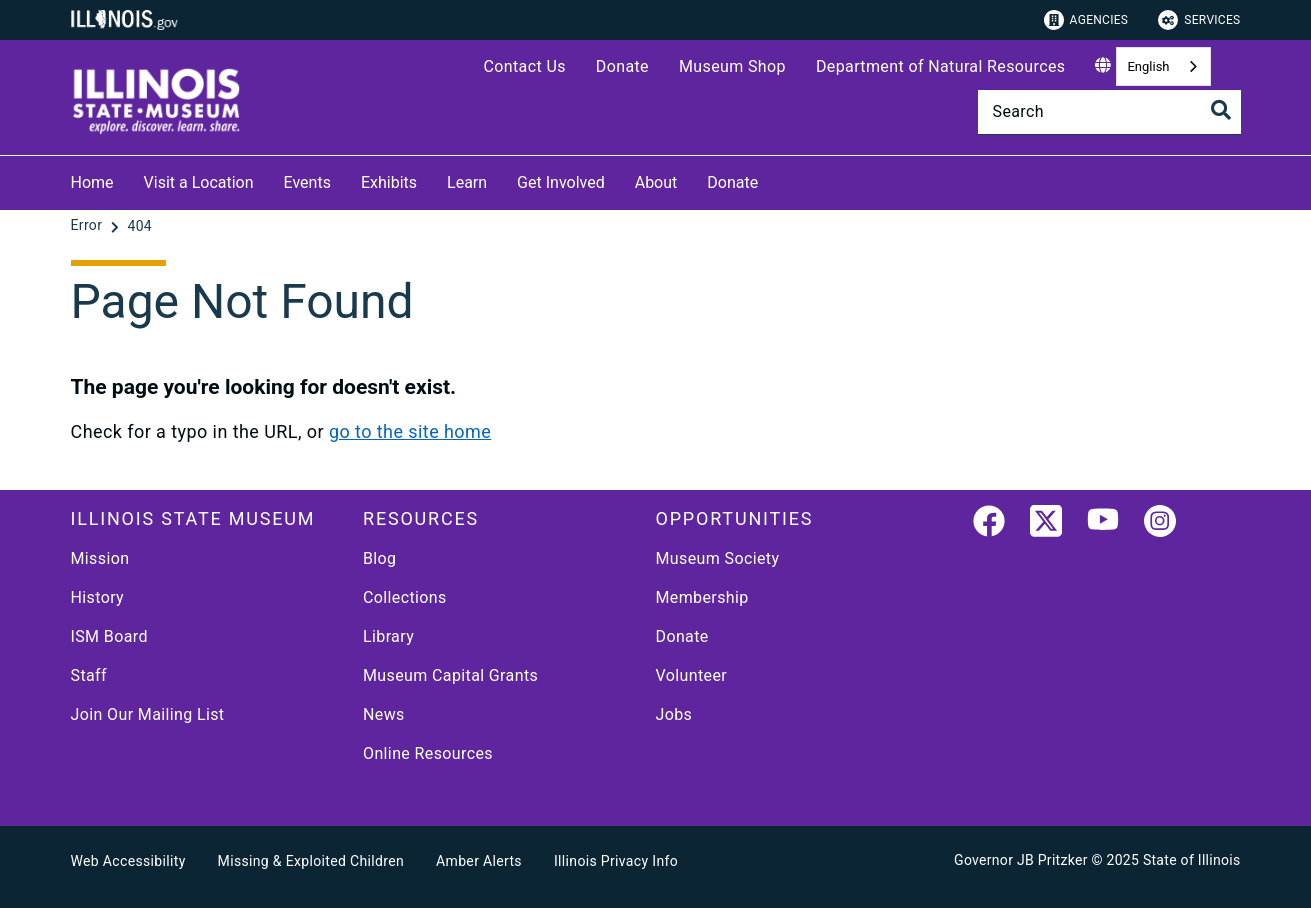 The height and width of the screenshot is (908, 1311). Describe the element at coordinates (128, 861) in the screenshot. I see `Web Accessibility` at that location.